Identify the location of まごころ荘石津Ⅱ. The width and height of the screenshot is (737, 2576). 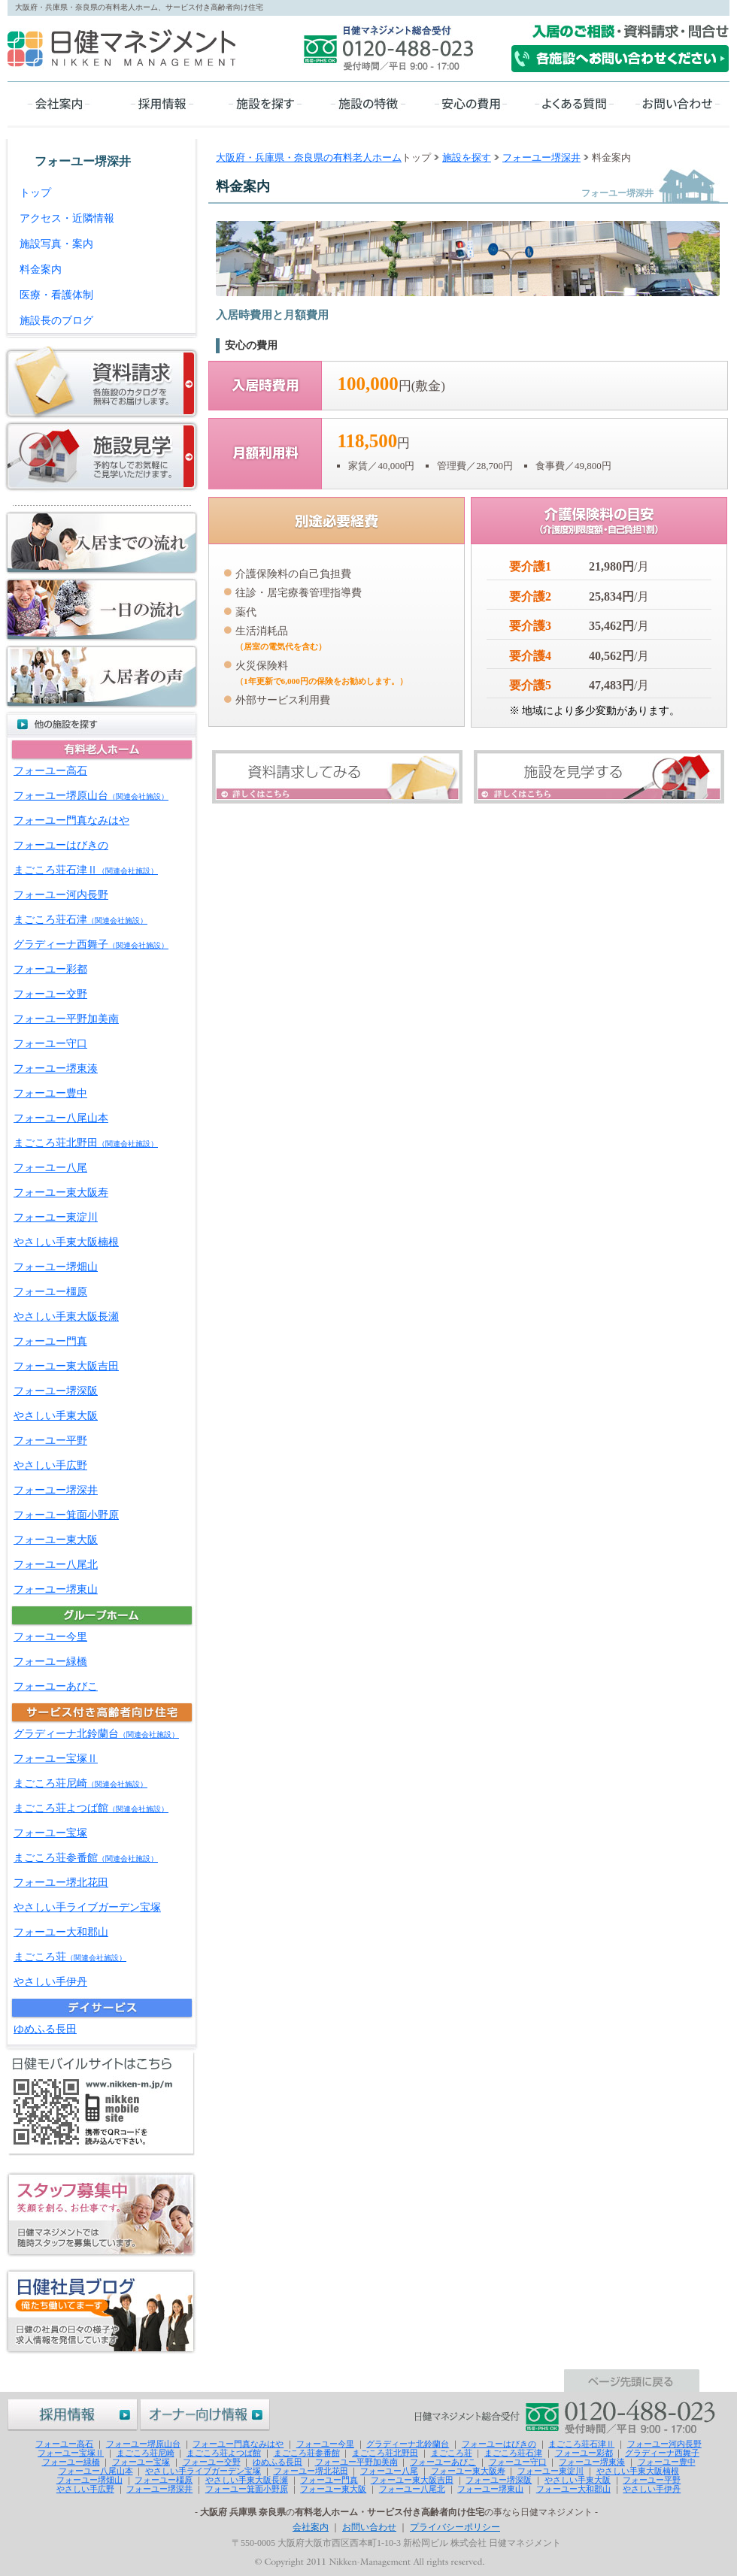
(86, 870).